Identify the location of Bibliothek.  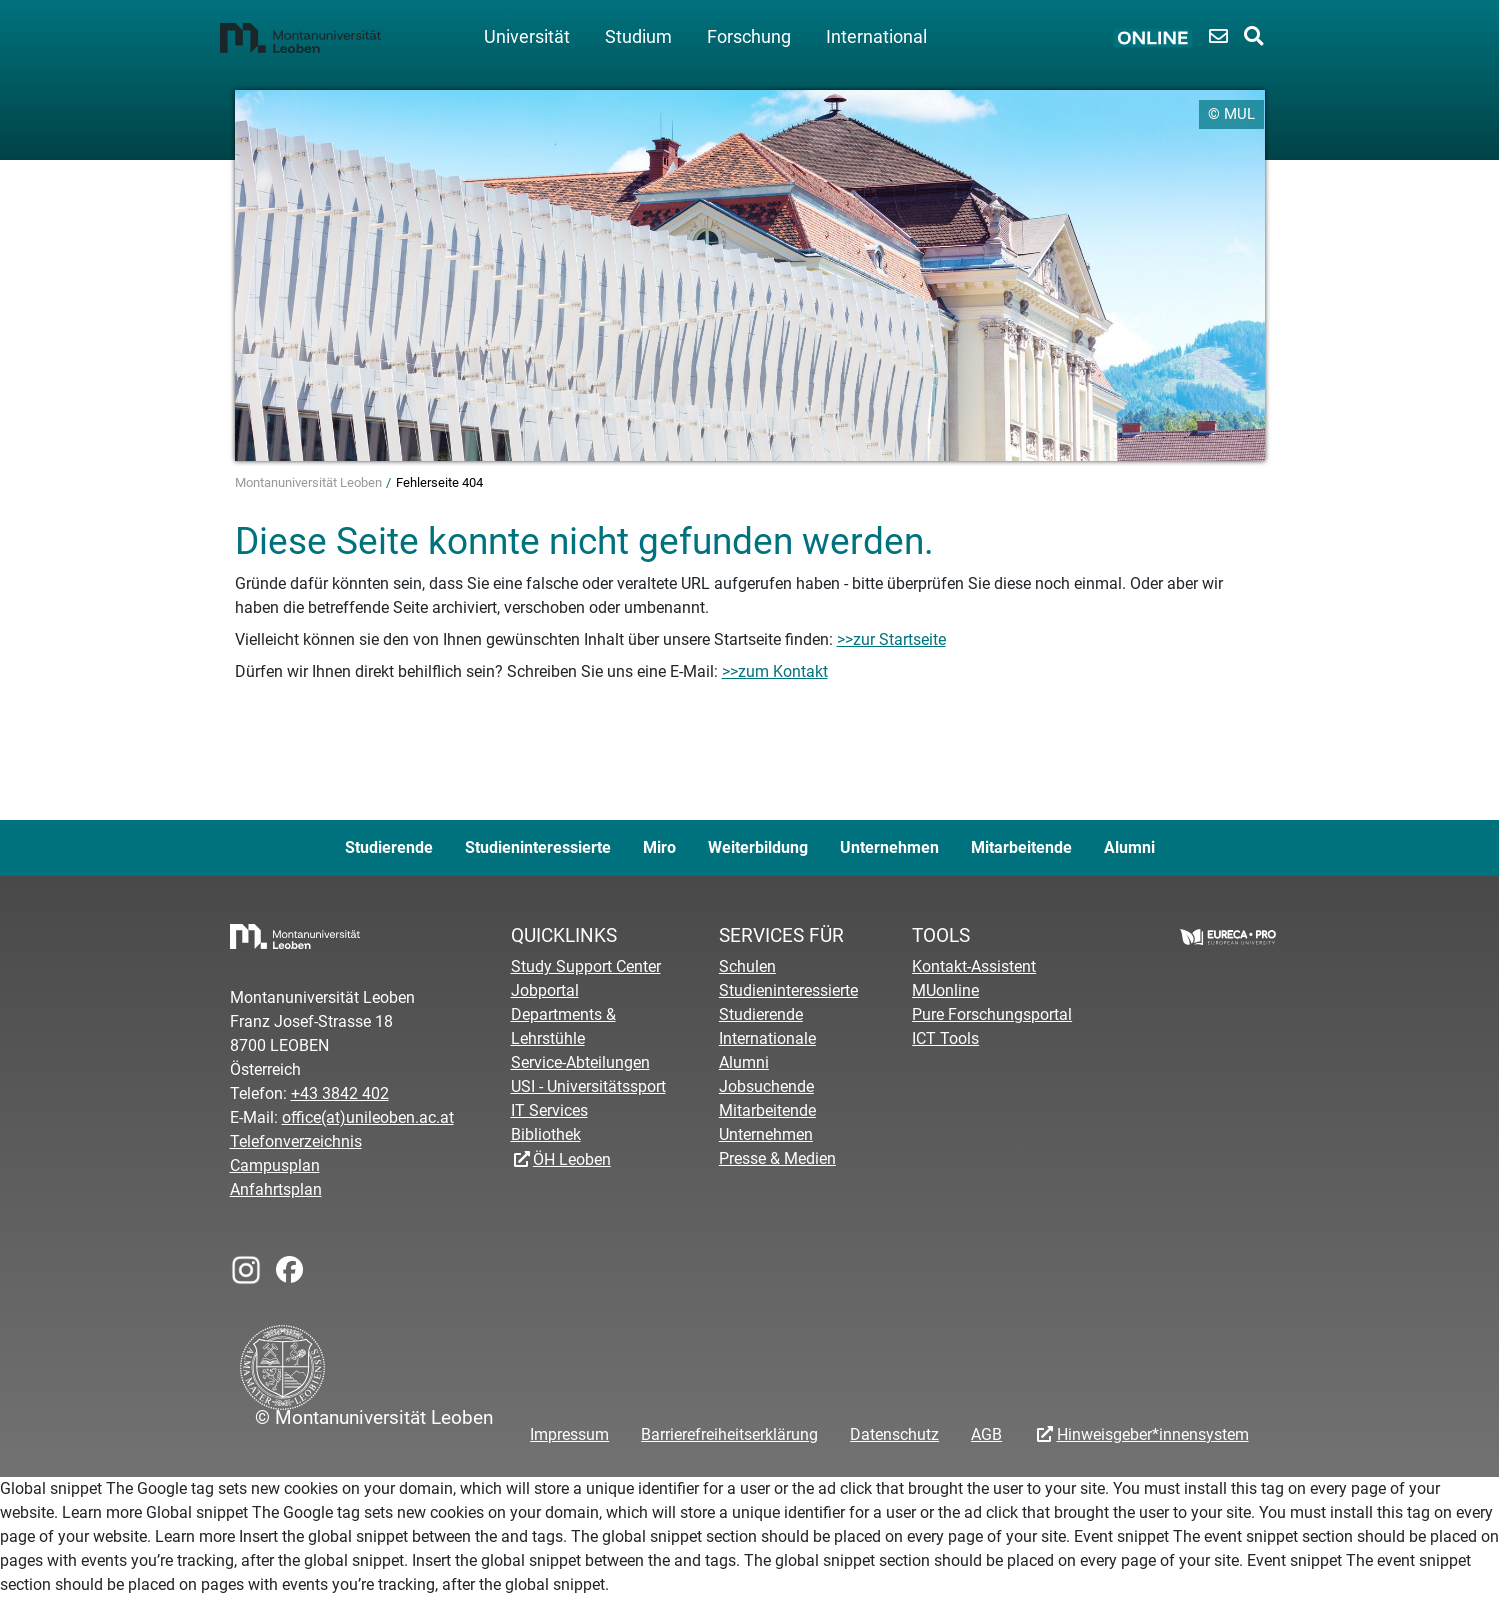
(546, 1134).